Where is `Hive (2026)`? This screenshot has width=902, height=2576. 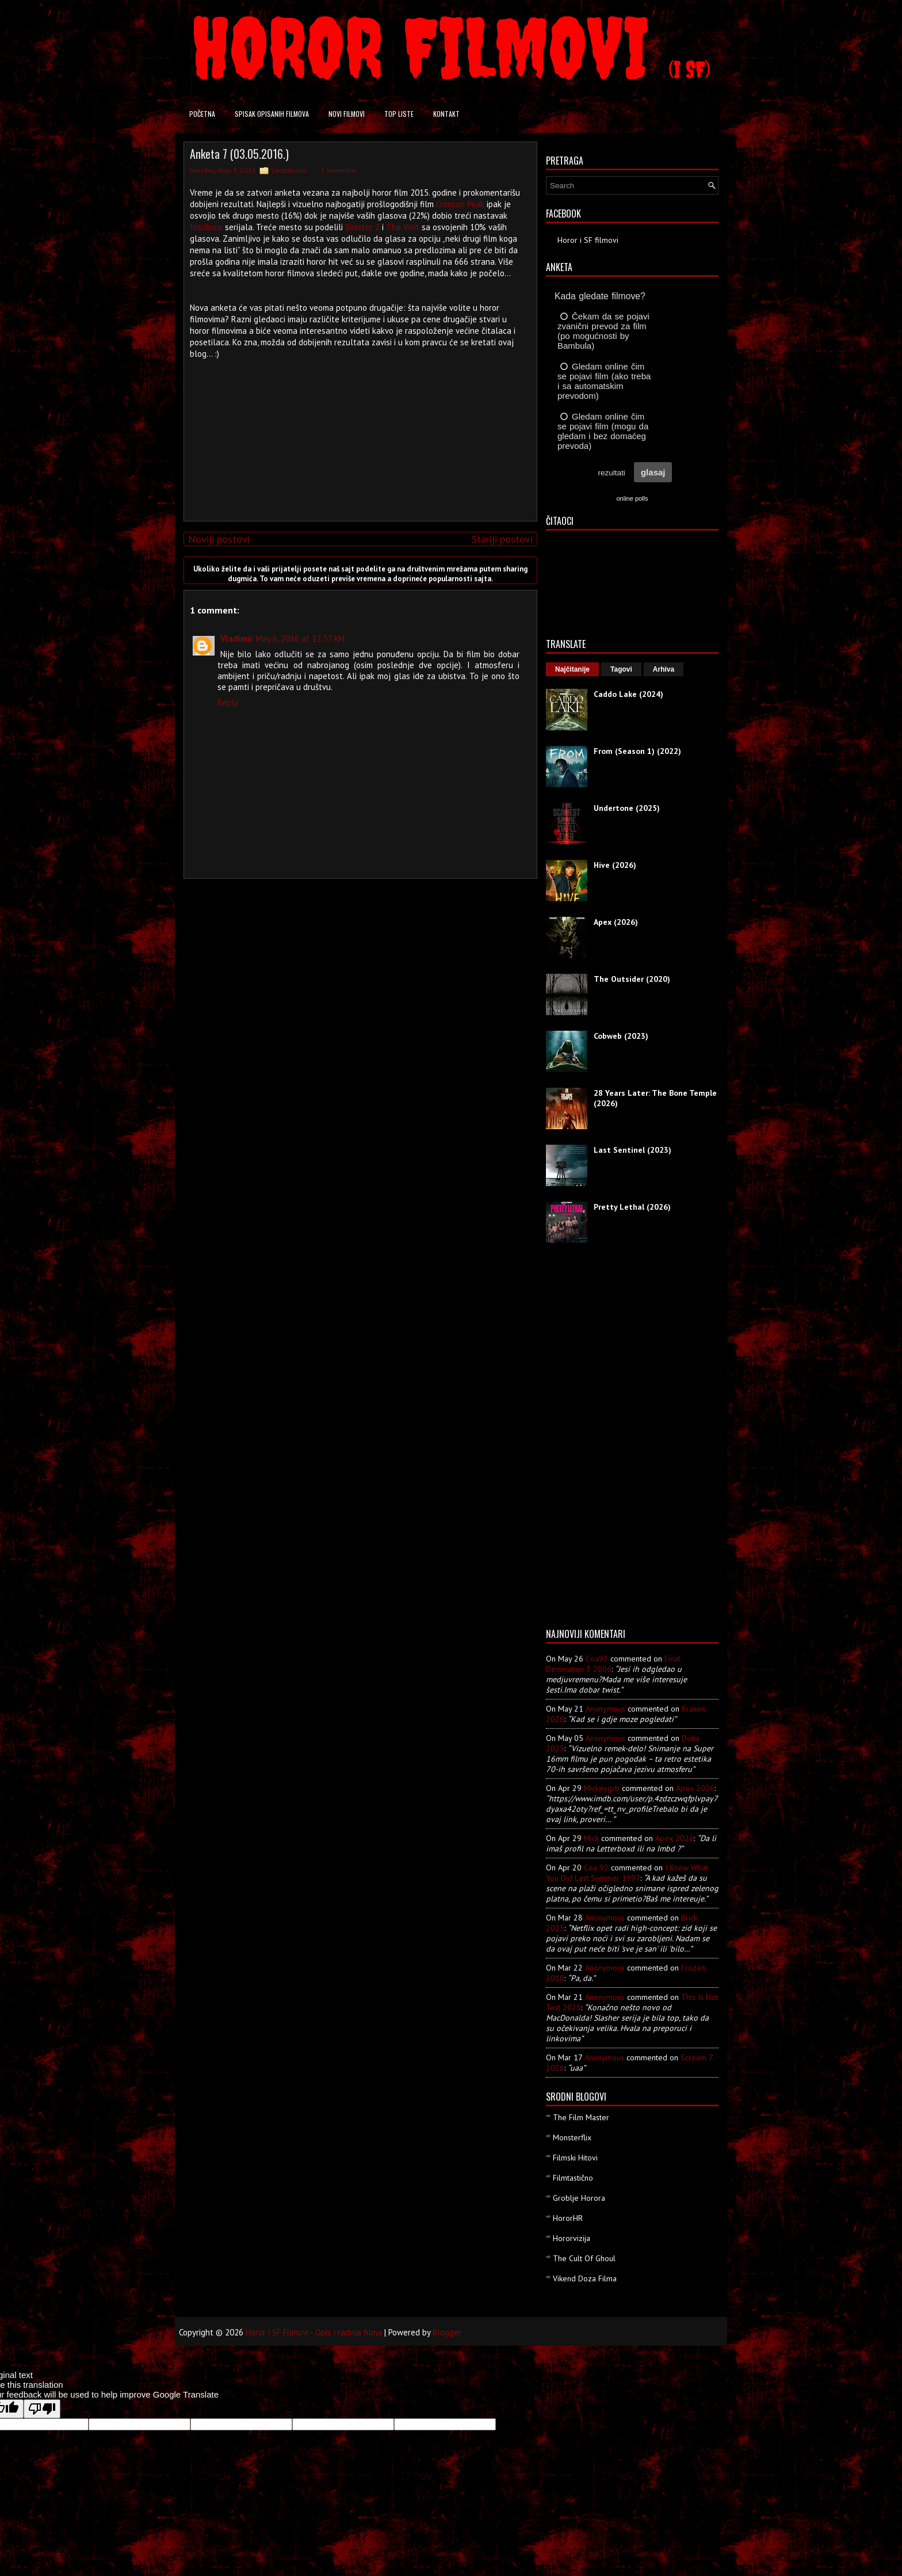 Hive (2026) is located at coordinates (615, 865).